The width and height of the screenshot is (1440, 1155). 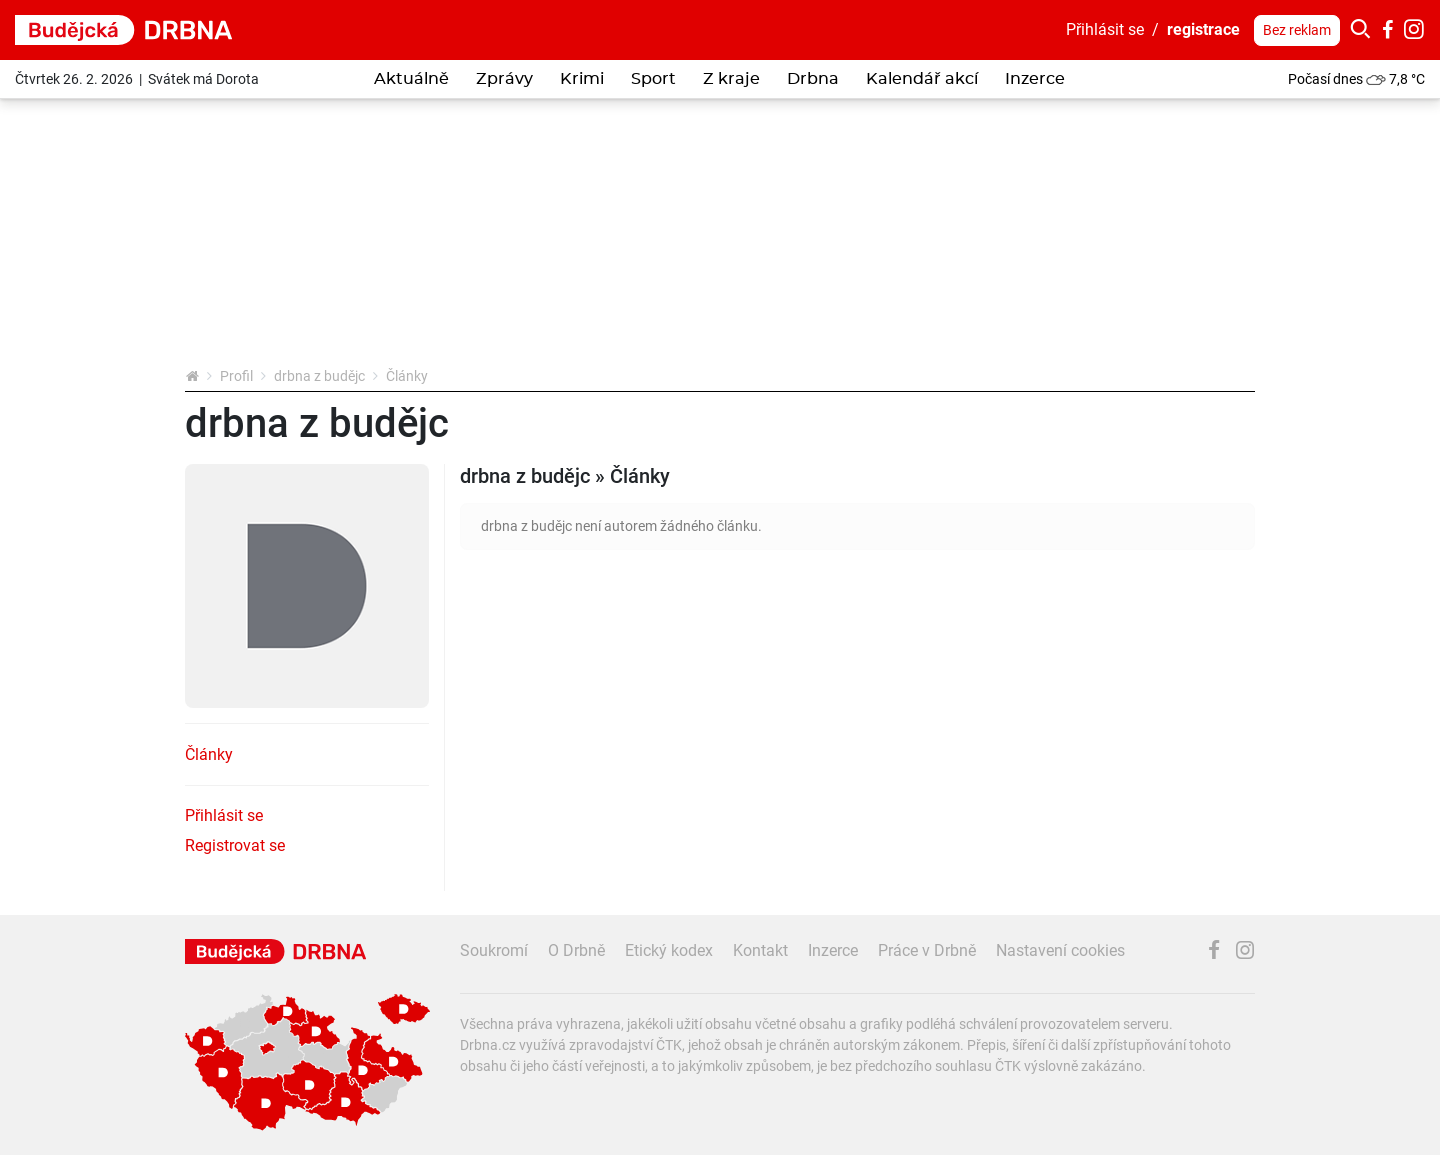 I want to click on Inzerce, so click(x=1035, y=79).